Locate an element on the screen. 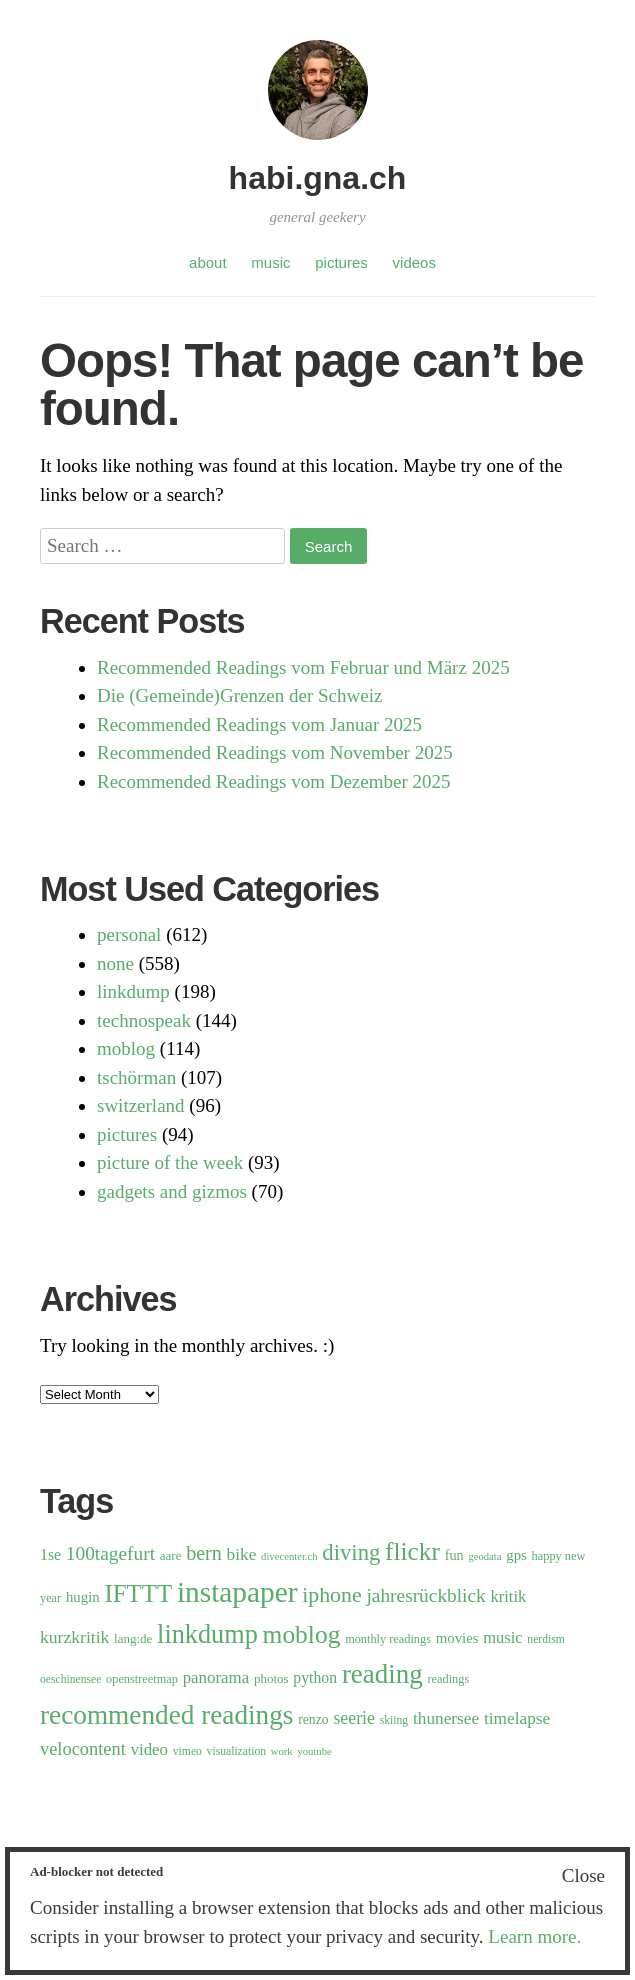 This screenshot has height=1980, width=635. kritik [kritik (15 items)] is located at coordinates (509, 1596).